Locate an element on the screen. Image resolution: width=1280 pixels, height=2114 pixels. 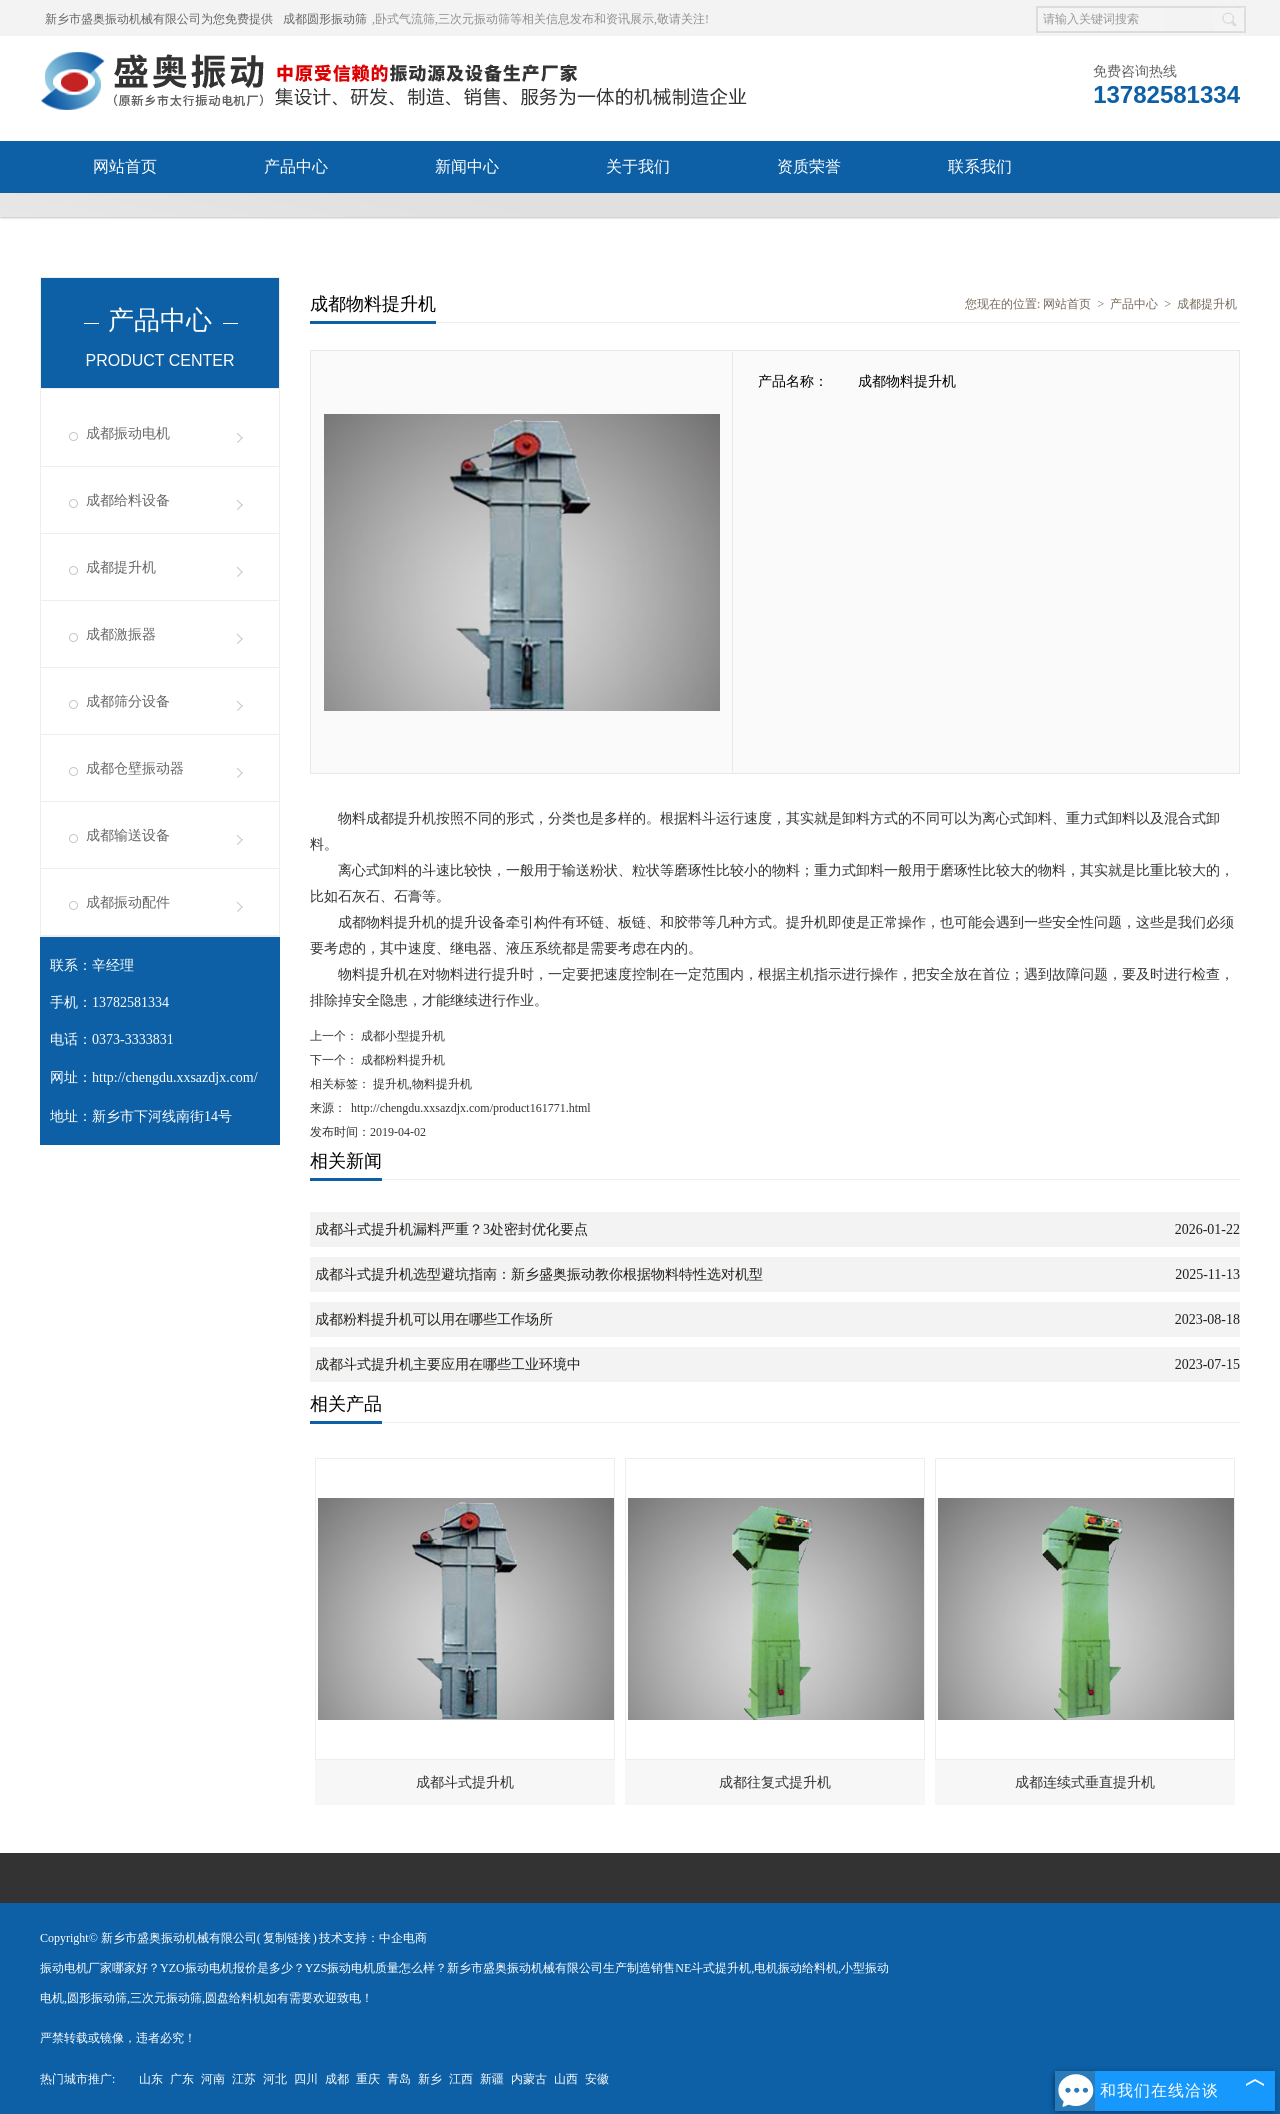
内蒙古 is located at coordinates (529, 2079).